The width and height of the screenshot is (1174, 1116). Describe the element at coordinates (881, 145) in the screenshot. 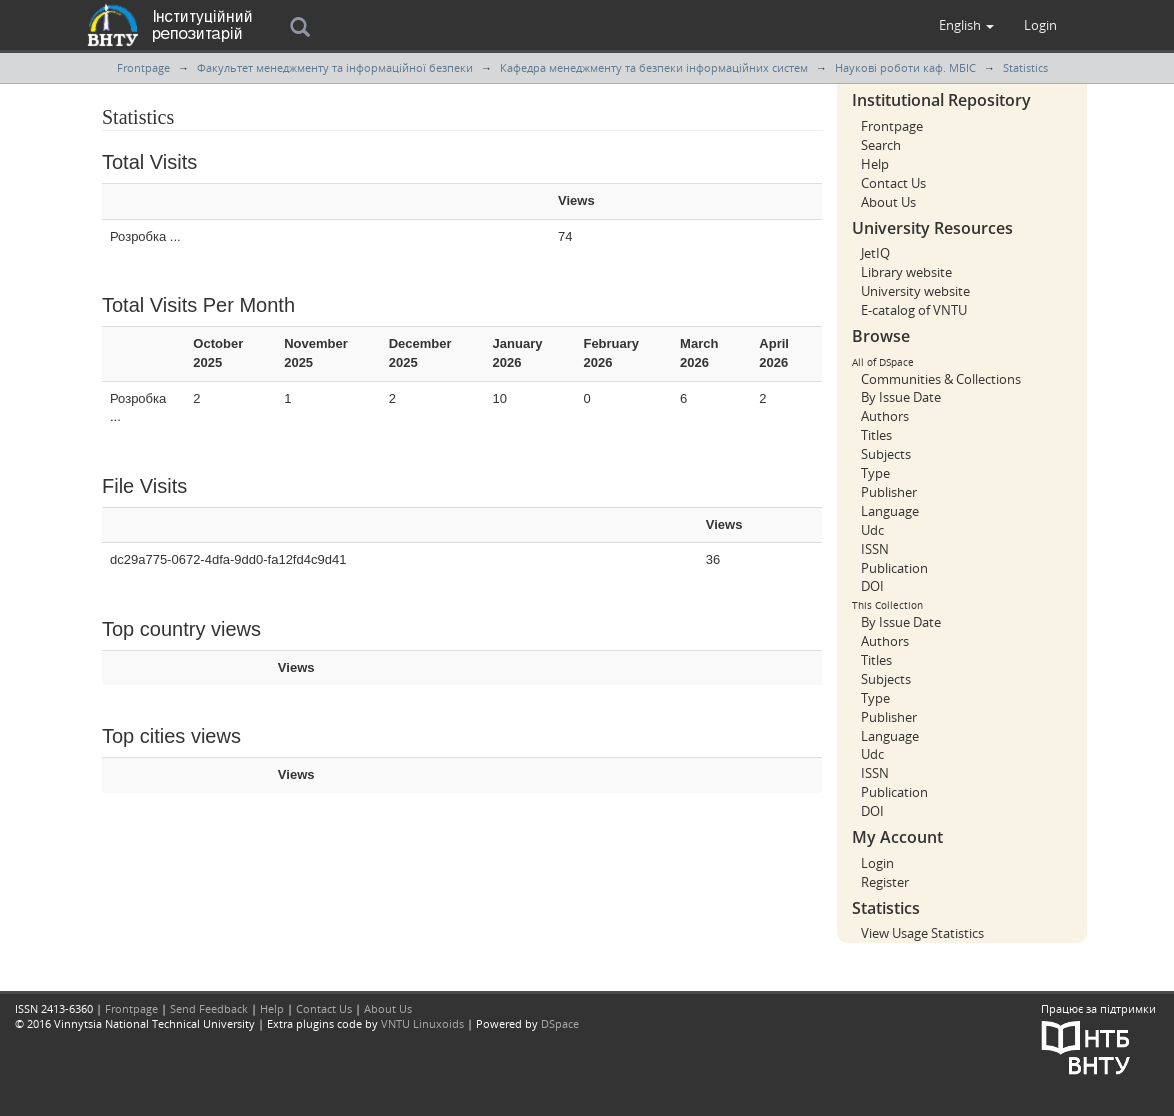

I see `Search` at that location.